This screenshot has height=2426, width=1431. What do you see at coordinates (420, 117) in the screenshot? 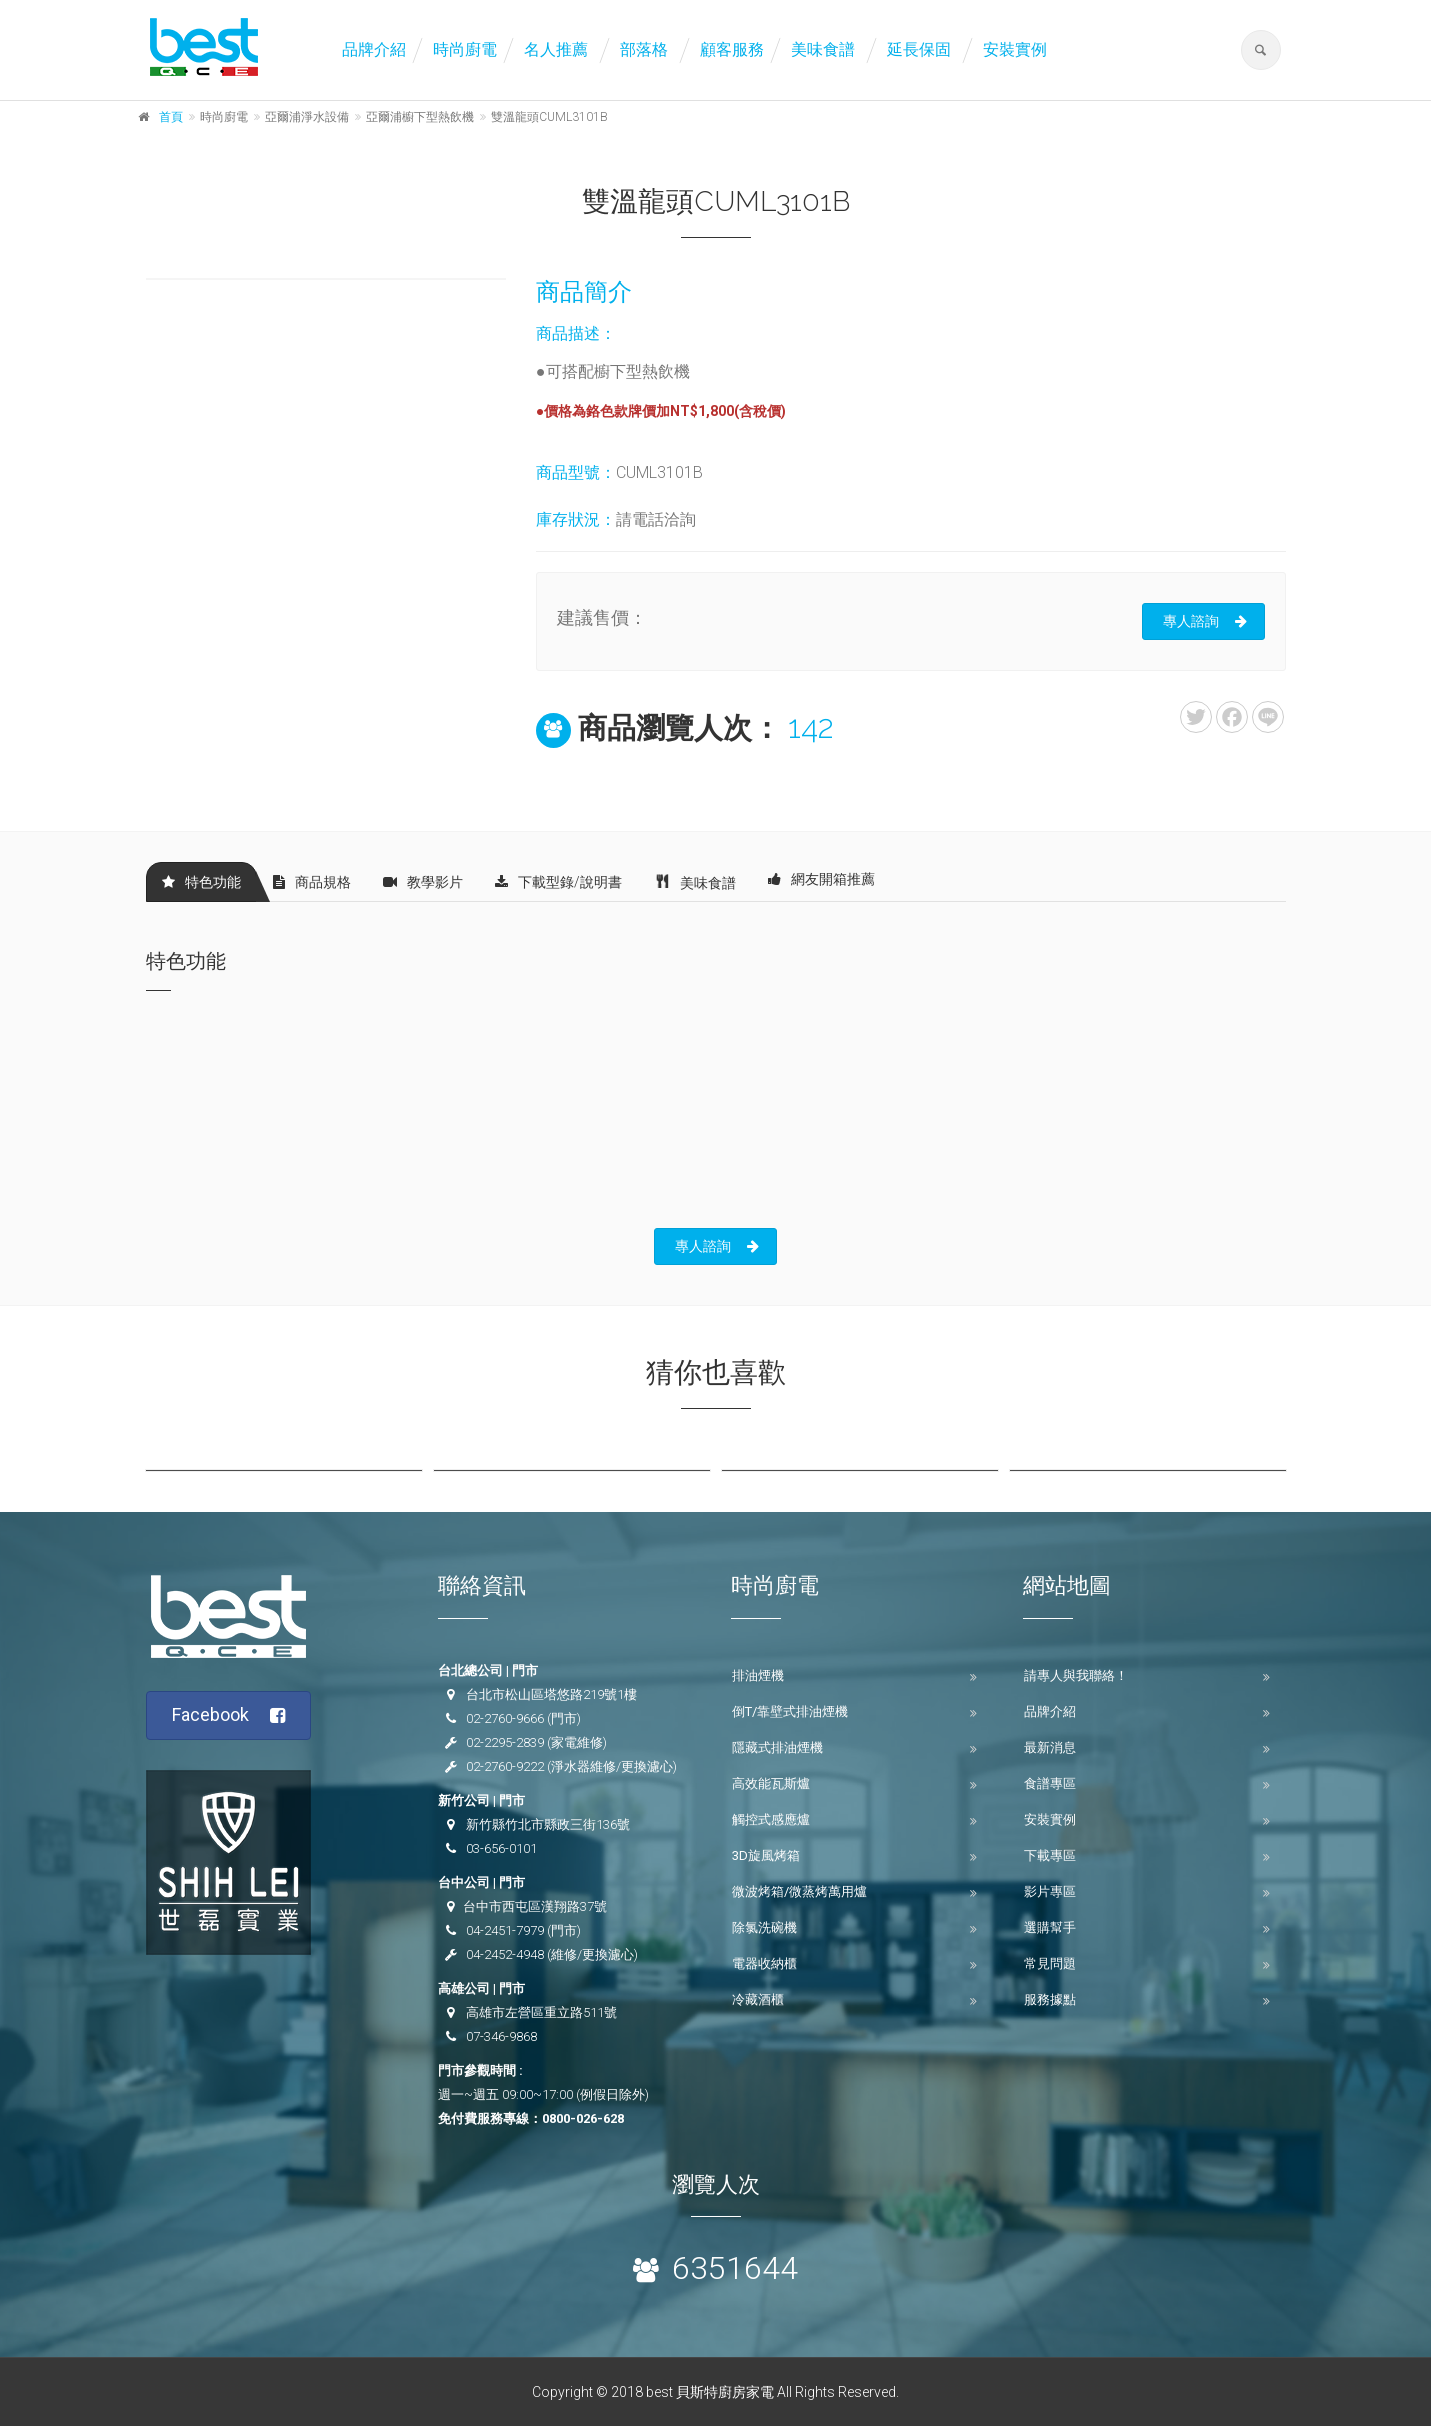
I see `亞爾浦櫥下型熱飲機` at bounding box center [420, 117].